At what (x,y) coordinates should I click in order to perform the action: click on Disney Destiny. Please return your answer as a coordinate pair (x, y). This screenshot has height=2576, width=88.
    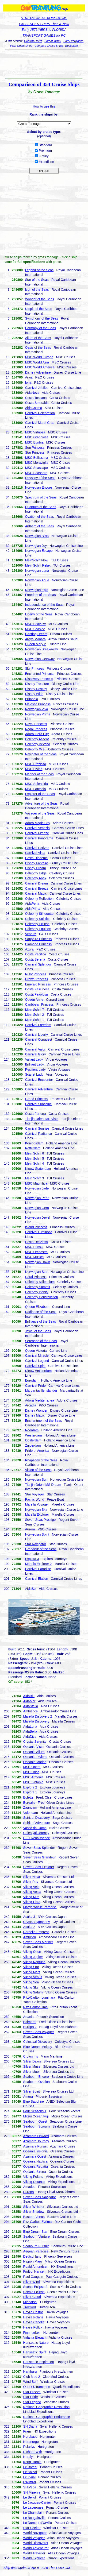
    Looking at the image, I should click on (36, 689).